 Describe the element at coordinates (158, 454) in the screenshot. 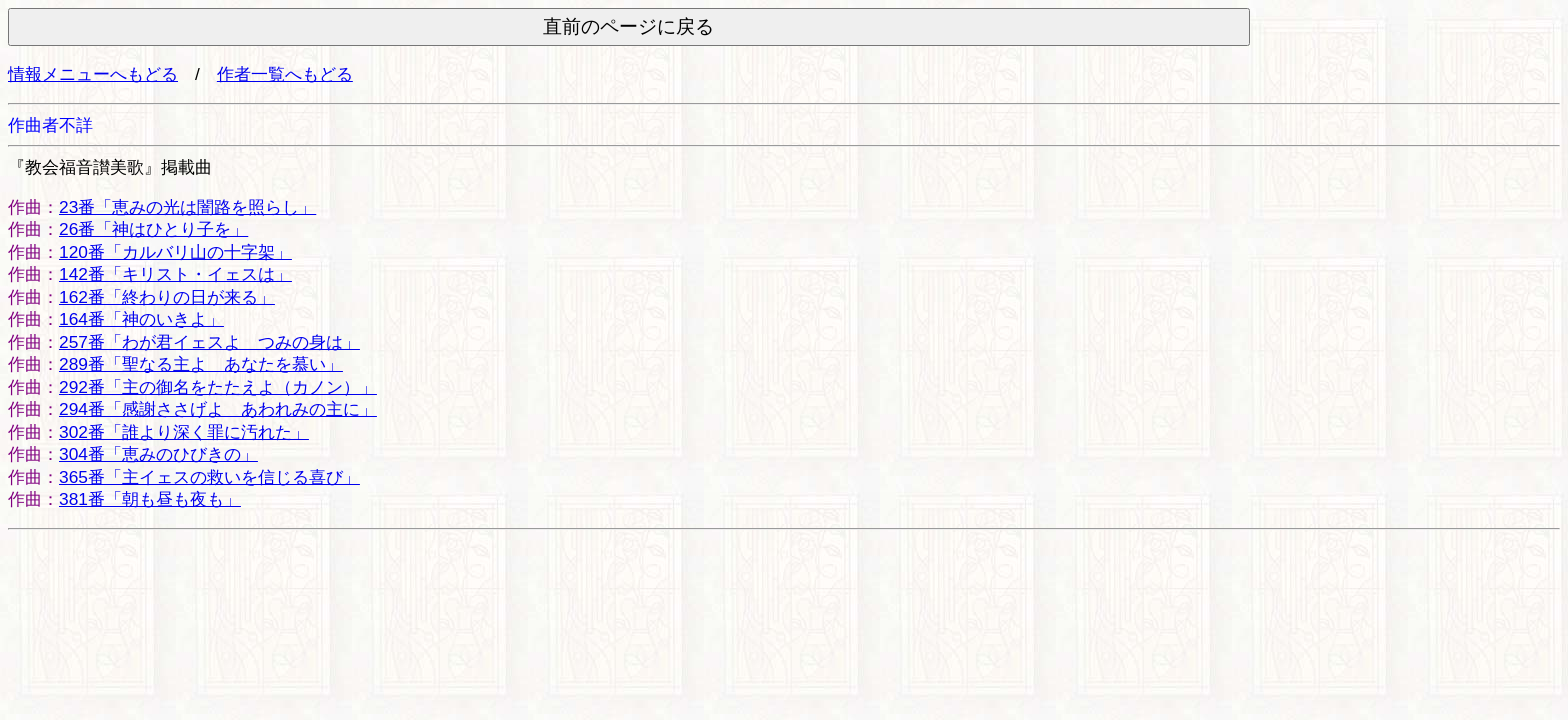

I see `304番「恵みのひびきの」` at that location.